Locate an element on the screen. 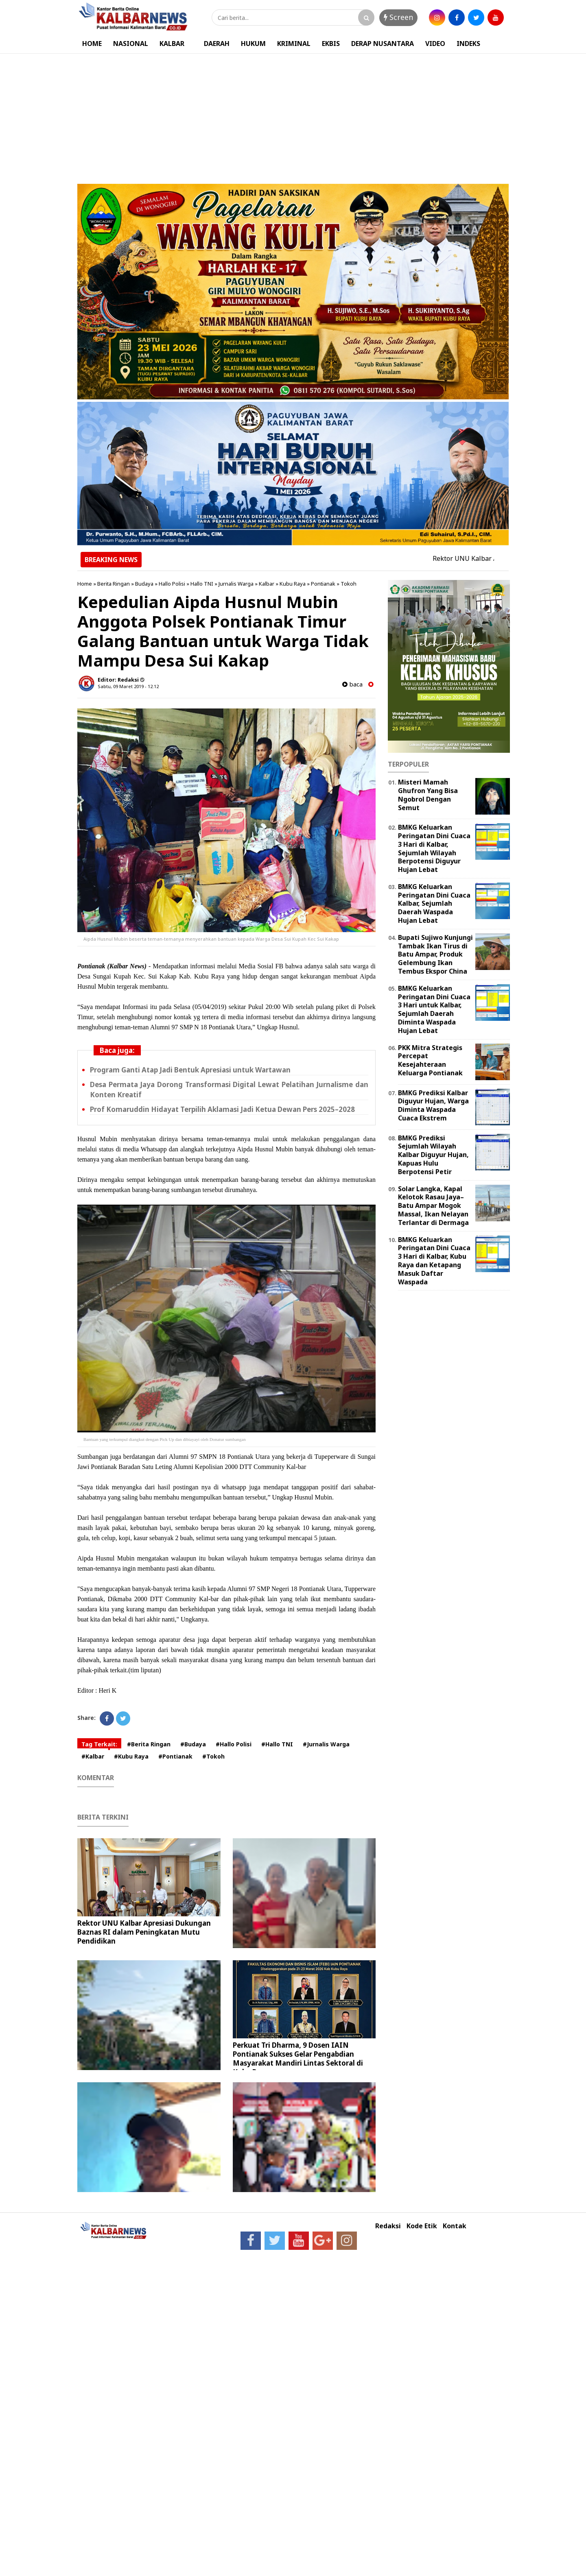 The image size is (586, 2576). #Budaya is located at coordinates (193, 1744).